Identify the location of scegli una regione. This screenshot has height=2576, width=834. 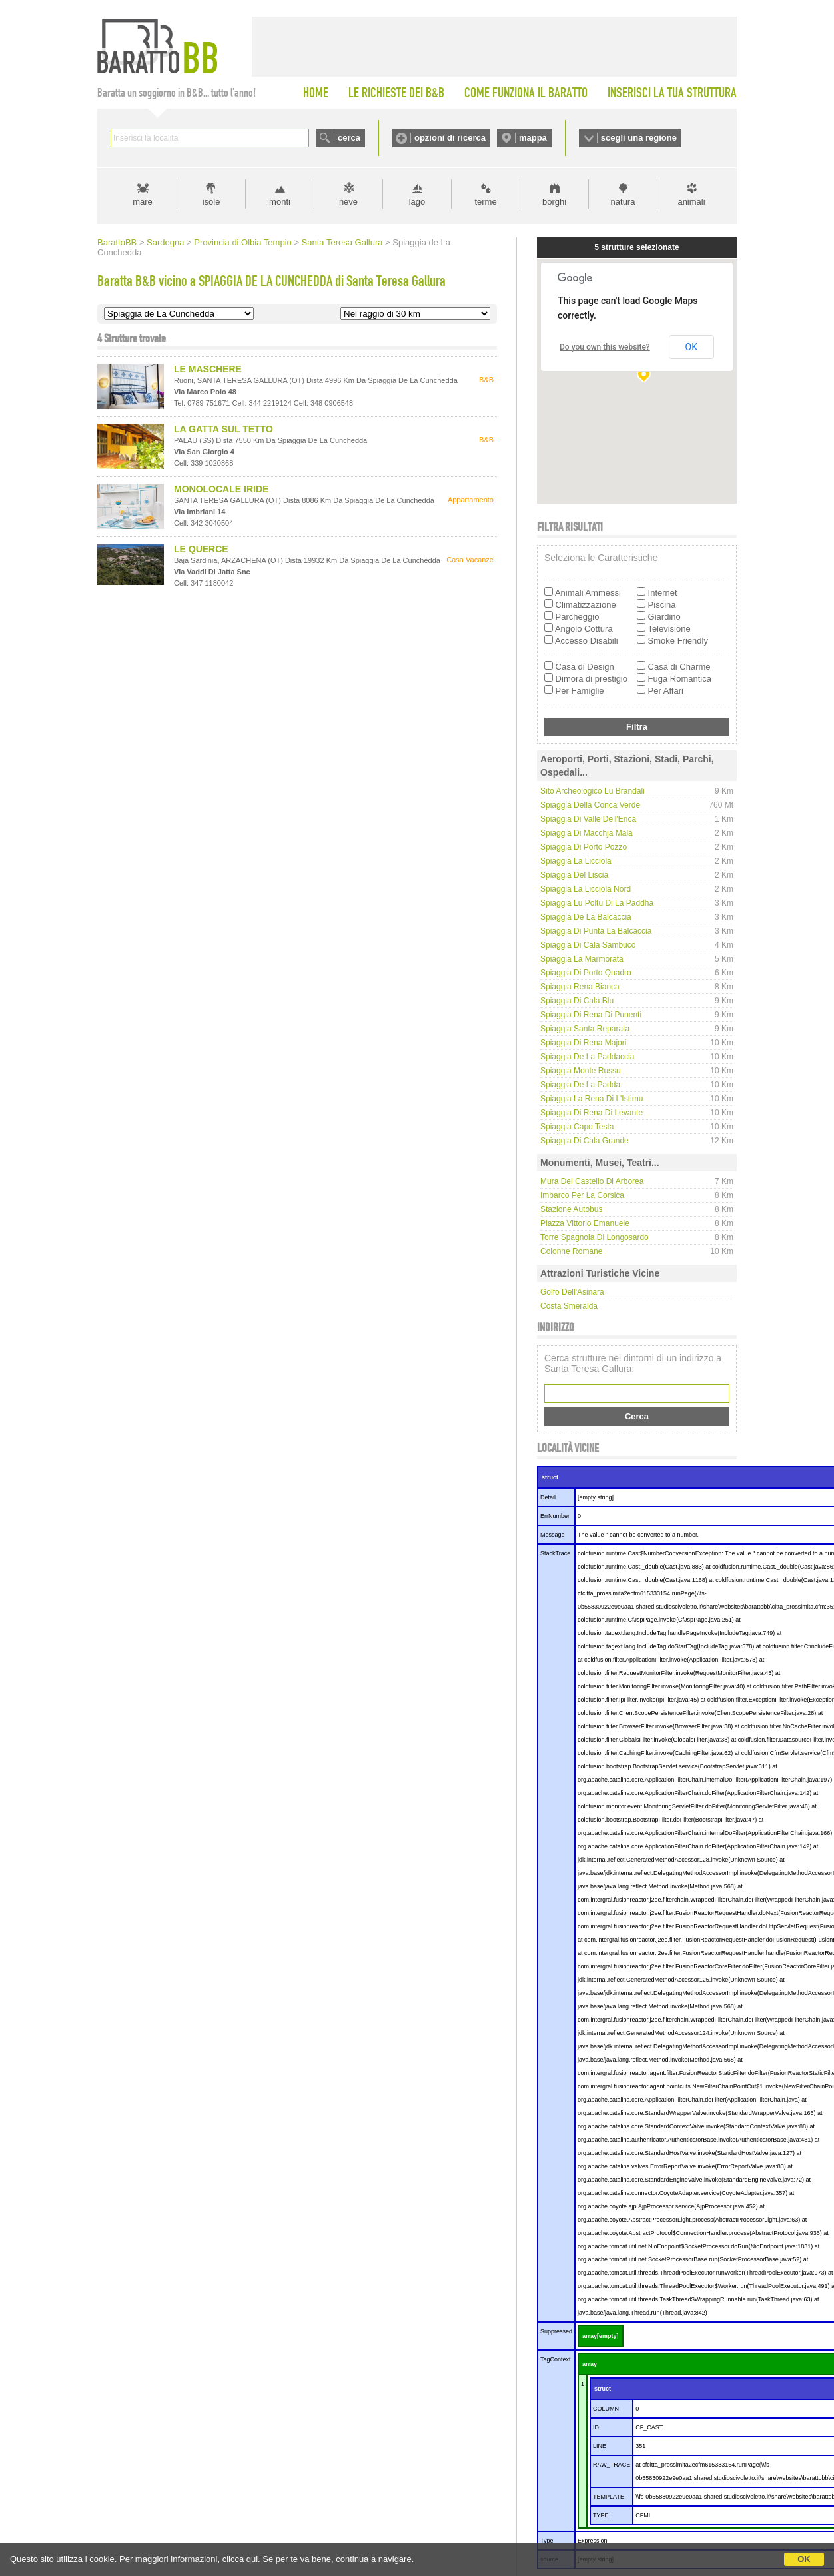
(639, 138).